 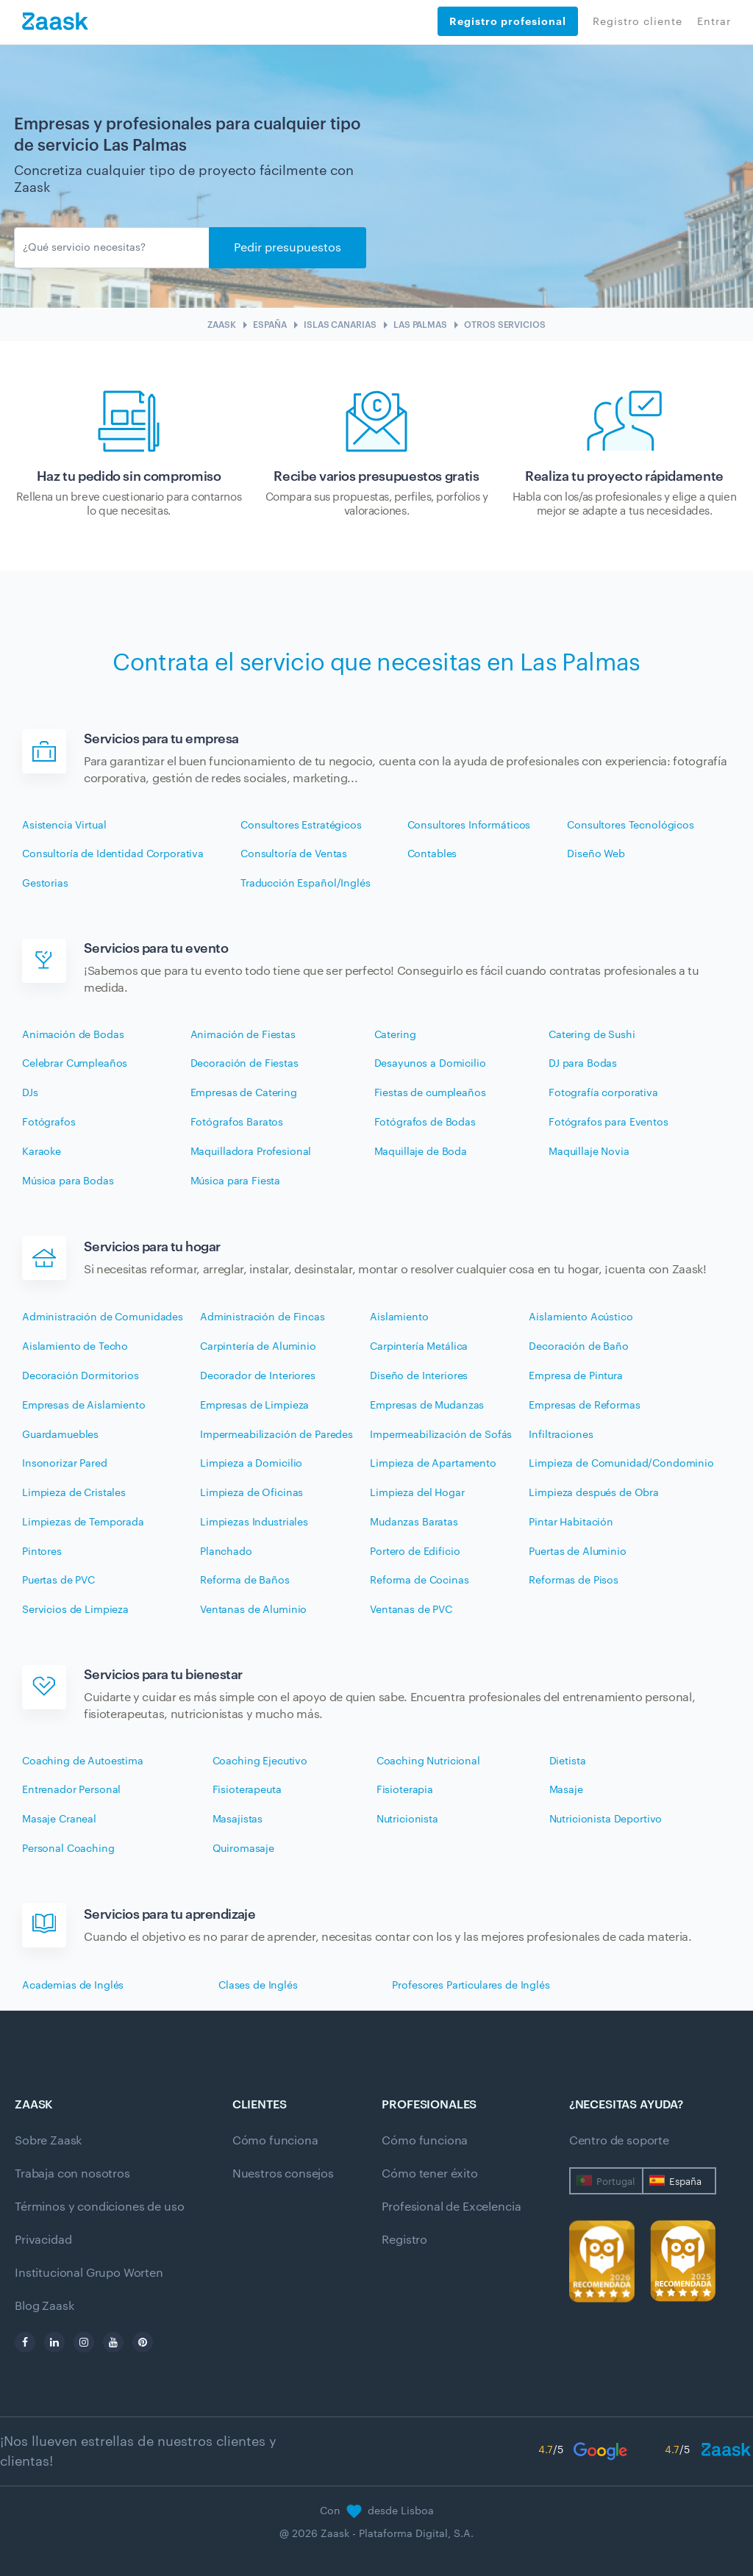 I want to click on Centro de soporte, so click(x=619, y=2141).